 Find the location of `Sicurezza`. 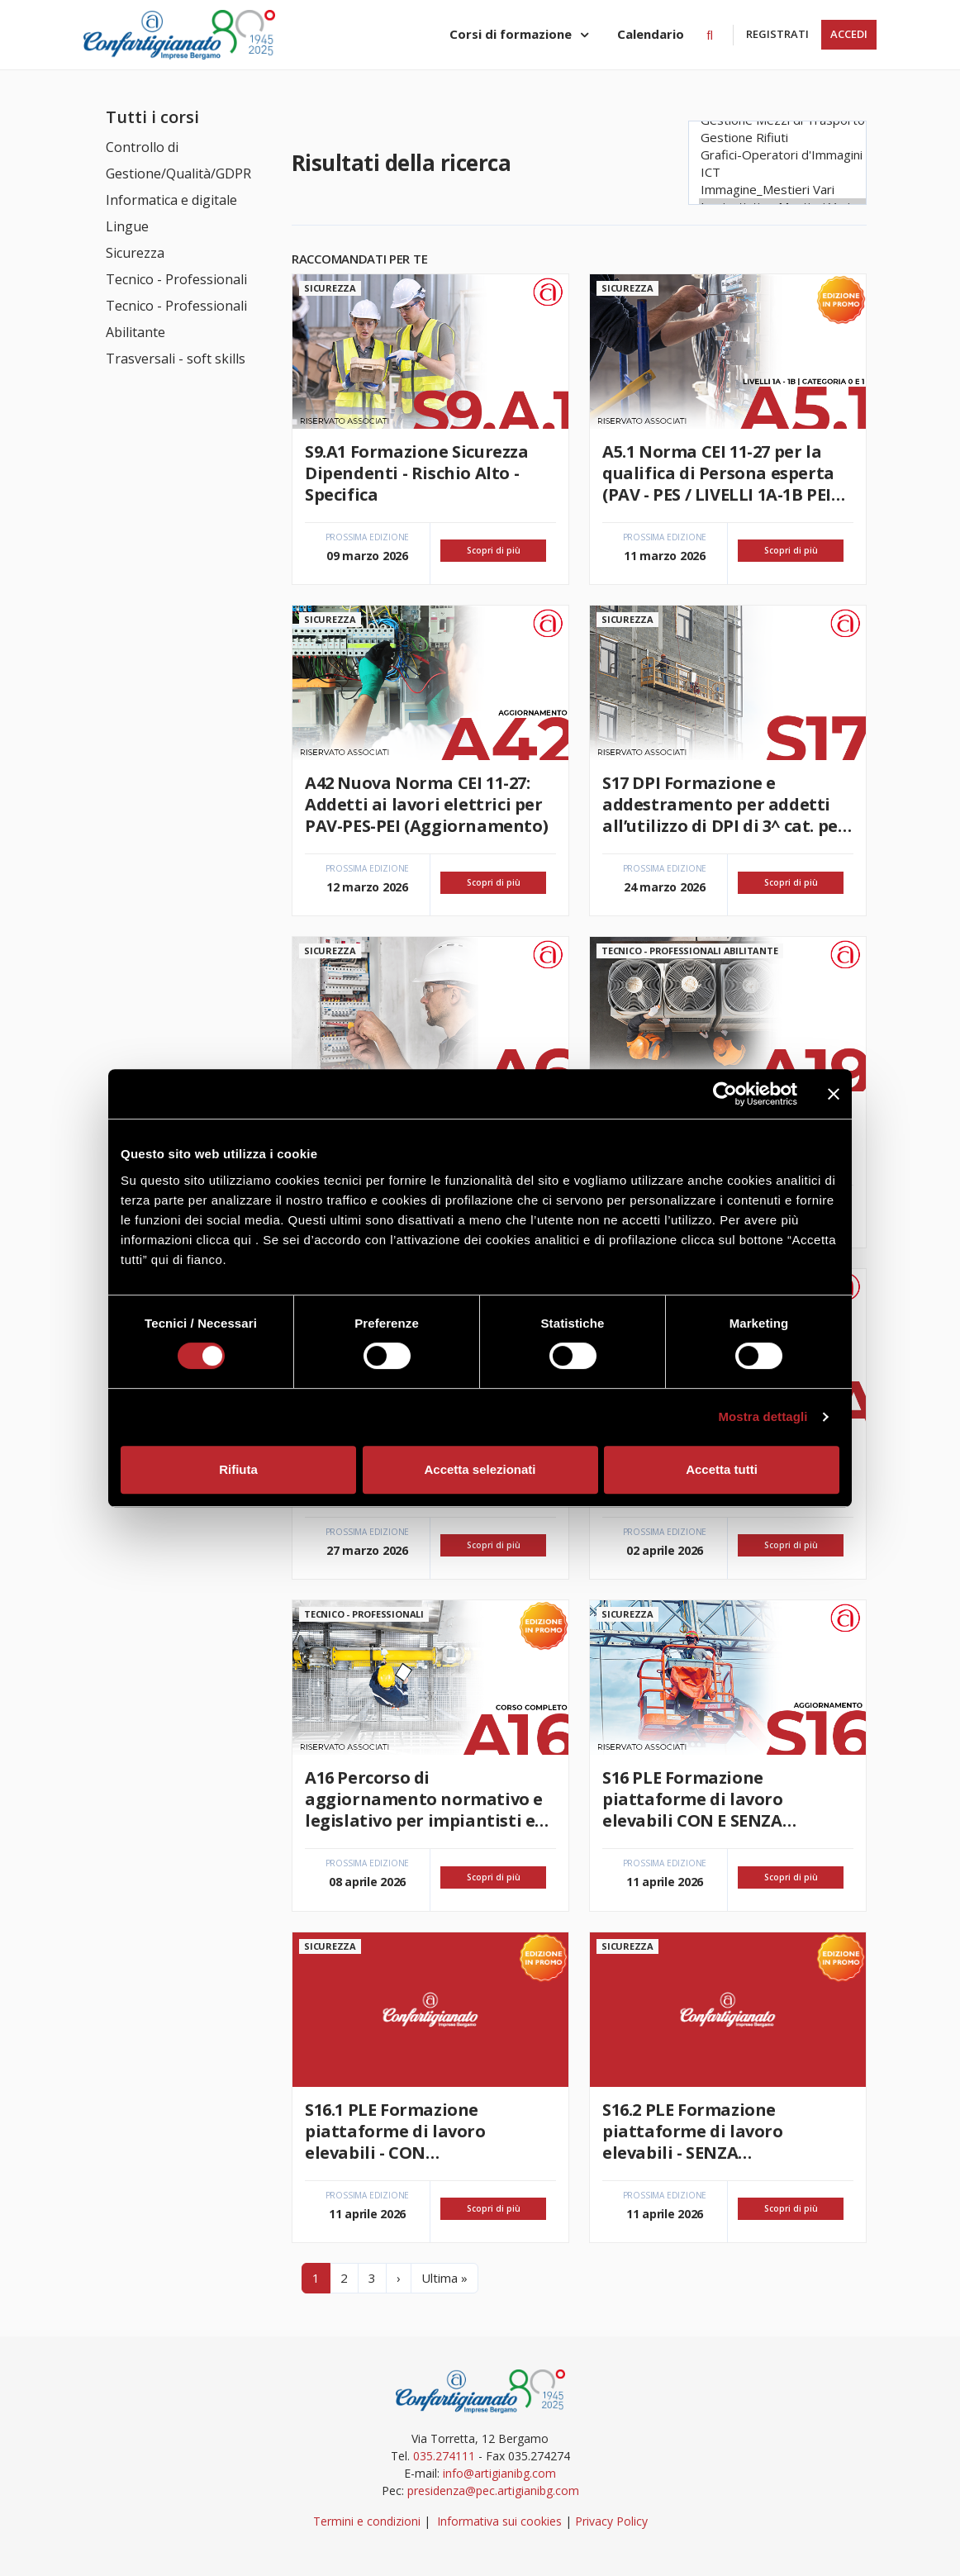

Sicurezza is located at coordinates (135, 253).